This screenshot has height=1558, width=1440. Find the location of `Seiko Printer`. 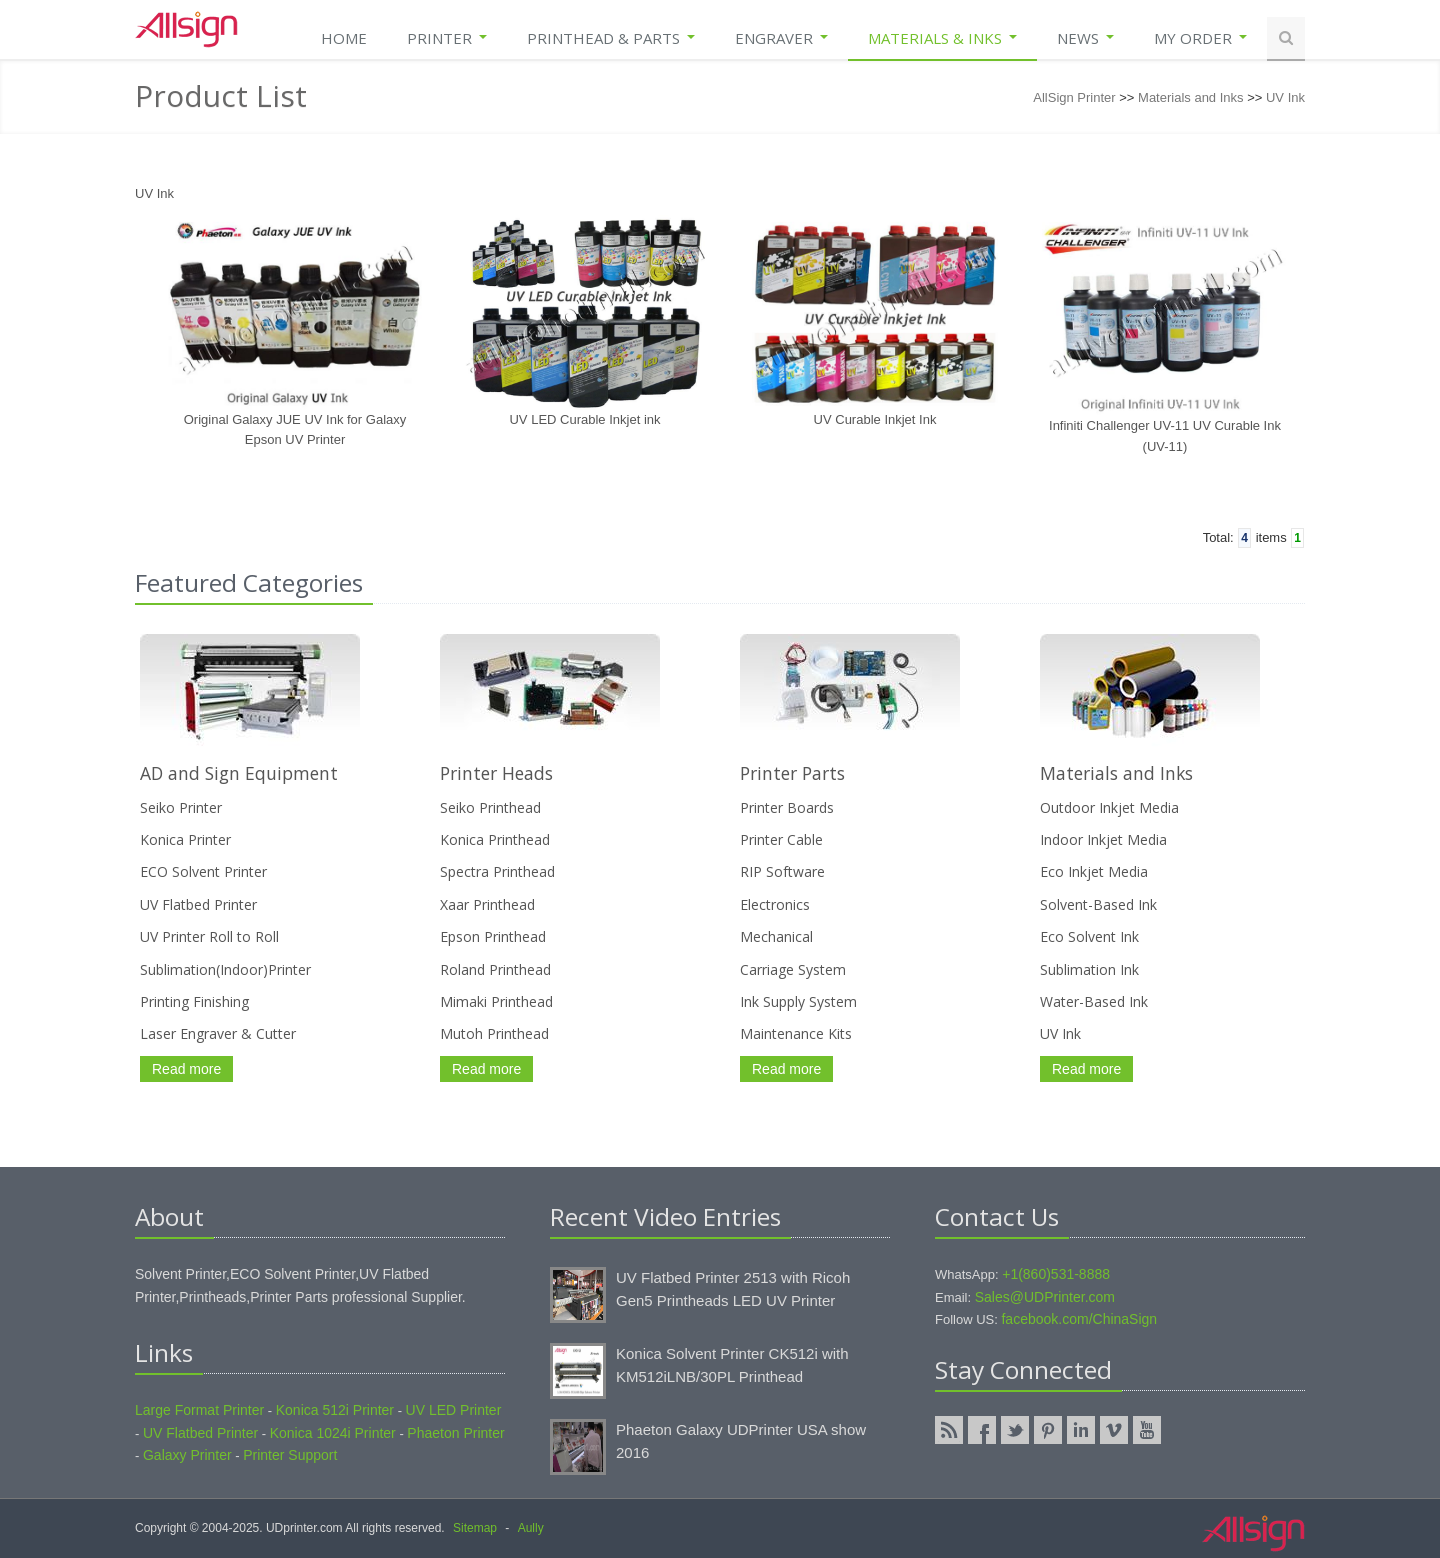

Seiko Printer is located at coordinates (181, 807).